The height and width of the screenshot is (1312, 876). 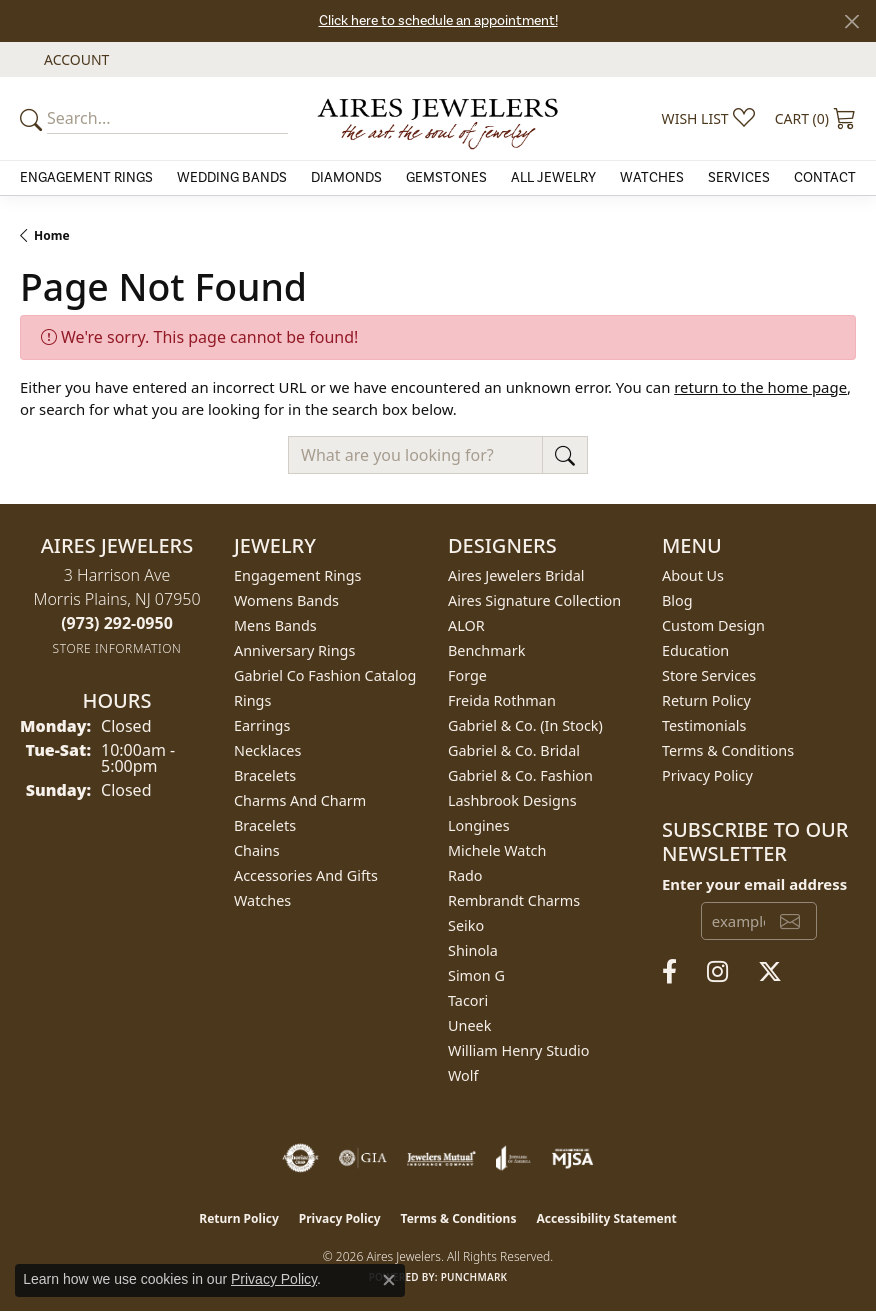 What do you see at coordinates (695, 650) in the screenshot?
I see `Education` at bounding box center [695, 650].